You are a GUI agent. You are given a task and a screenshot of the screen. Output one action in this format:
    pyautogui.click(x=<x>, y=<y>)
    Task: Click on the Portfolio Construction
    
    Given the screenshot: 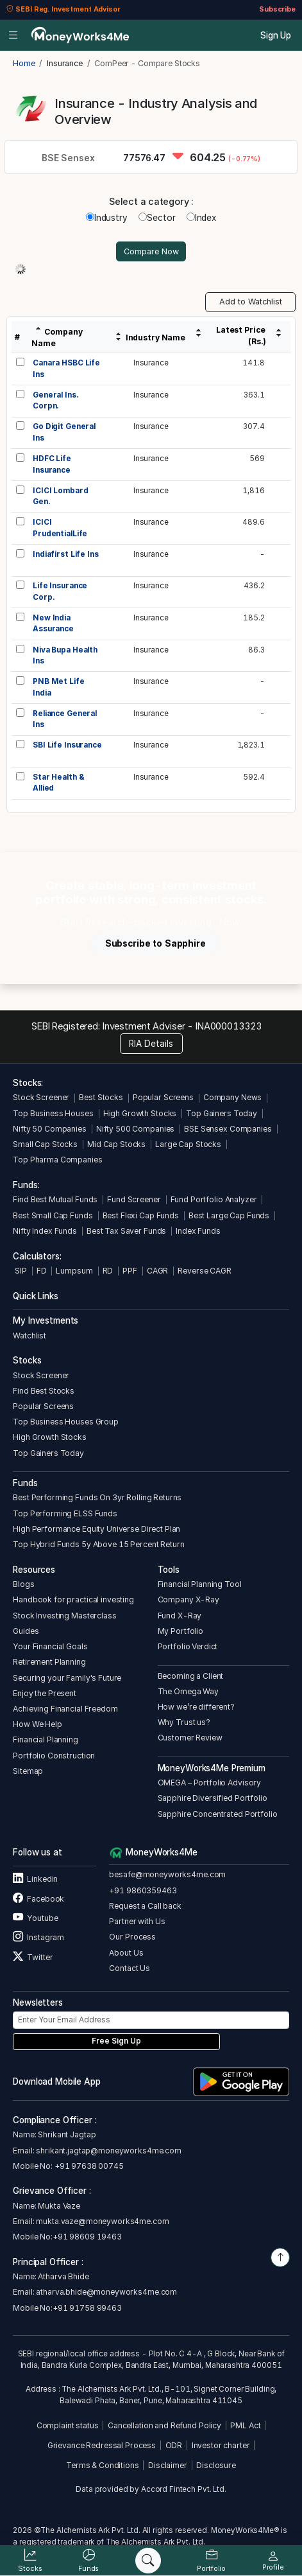 What is the action you would take?
    pyautogui.click(x=54, y=1755)
    